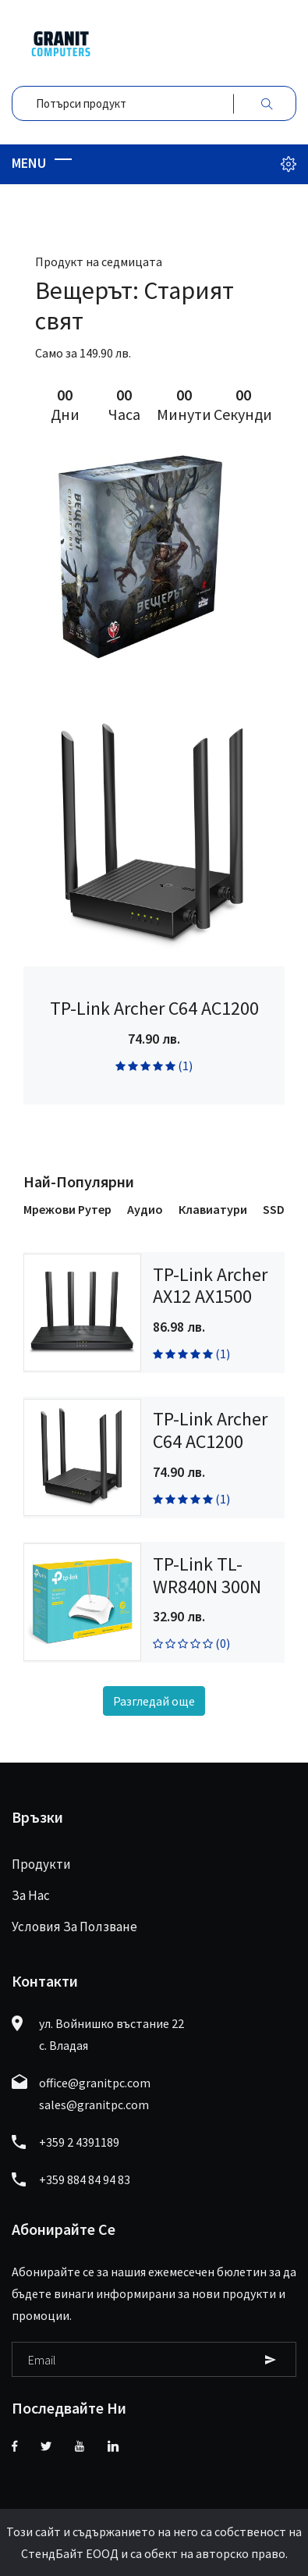 This screenshot has width=308, height=2576. Describe the element at coordinates (274, 1209) in the screenshot. I see `SSD` at that location.